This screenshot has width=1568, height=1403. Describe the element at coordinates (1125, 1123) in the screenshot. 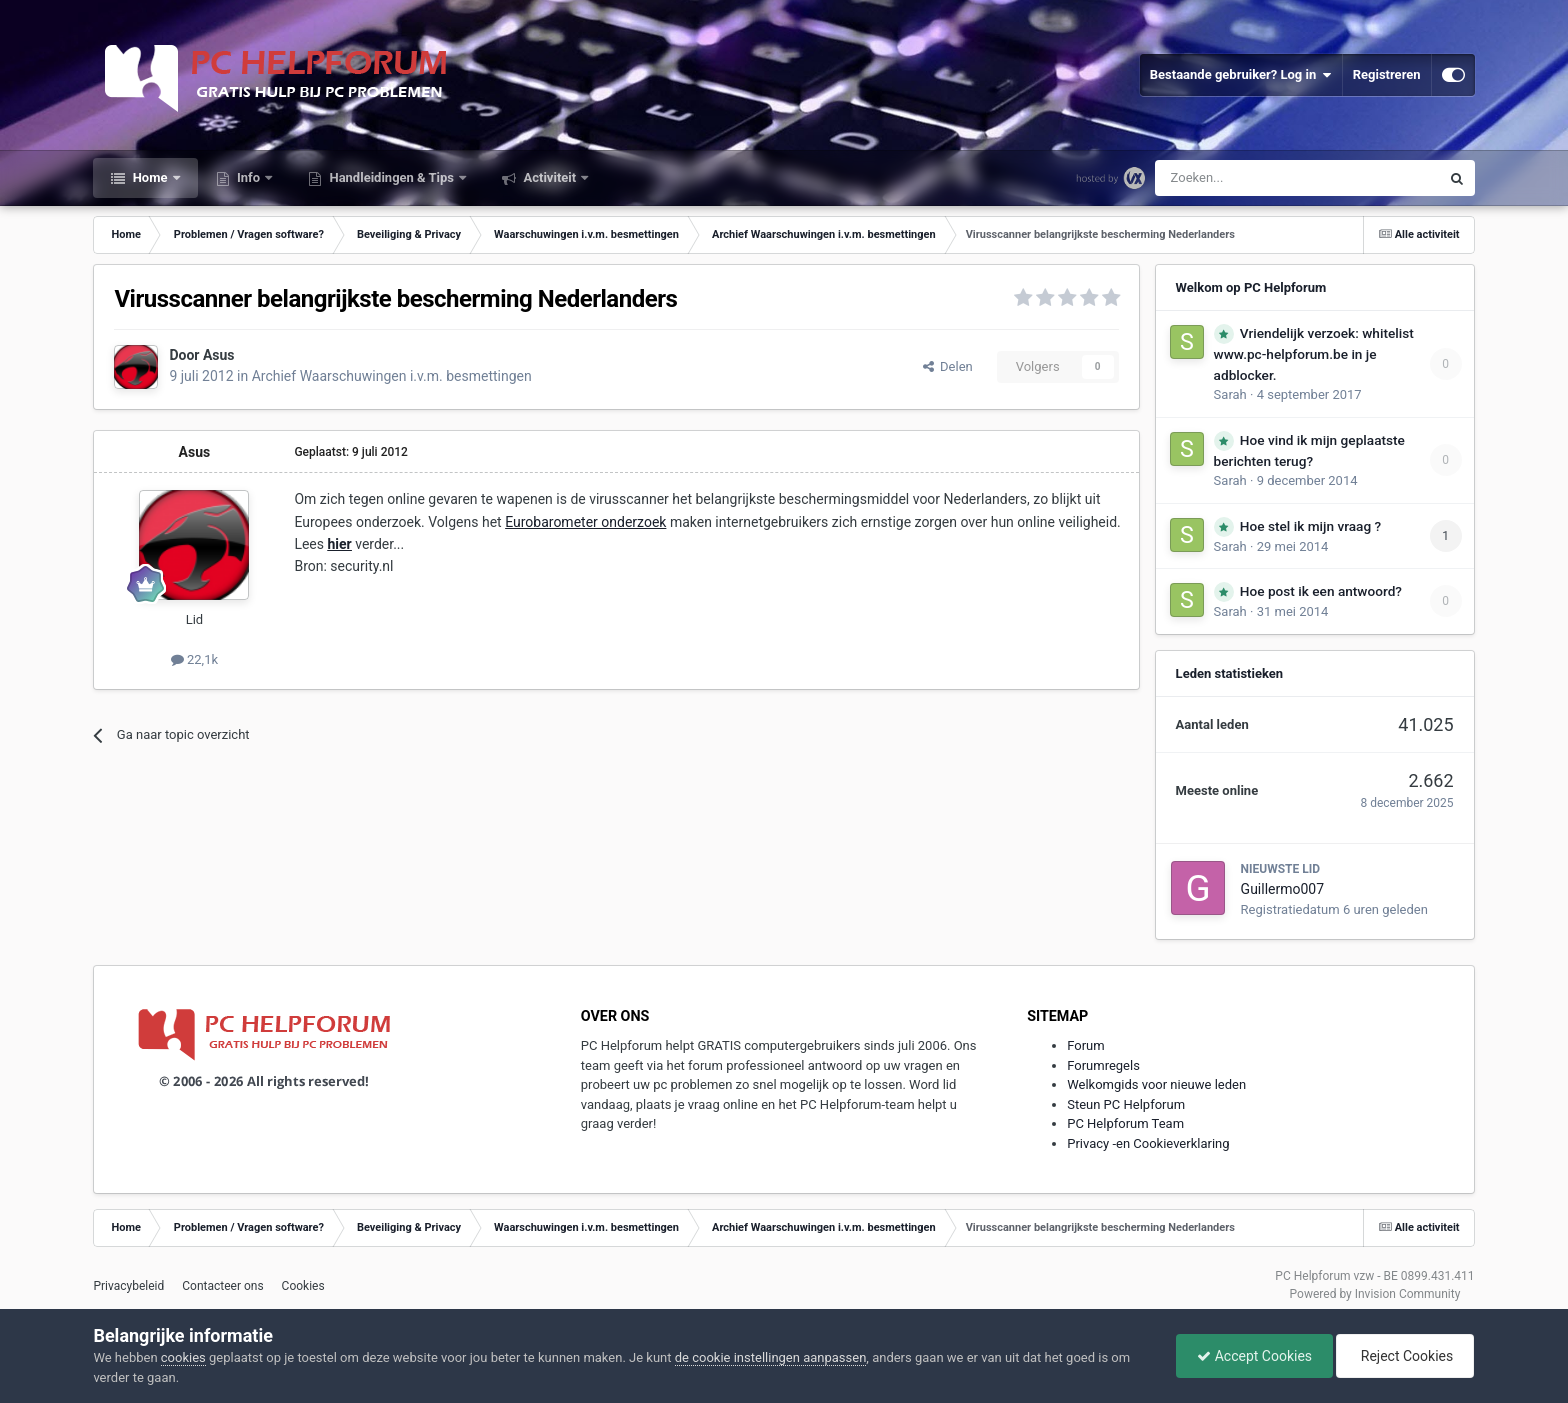

I see `PC Helpforum Team` at that location.